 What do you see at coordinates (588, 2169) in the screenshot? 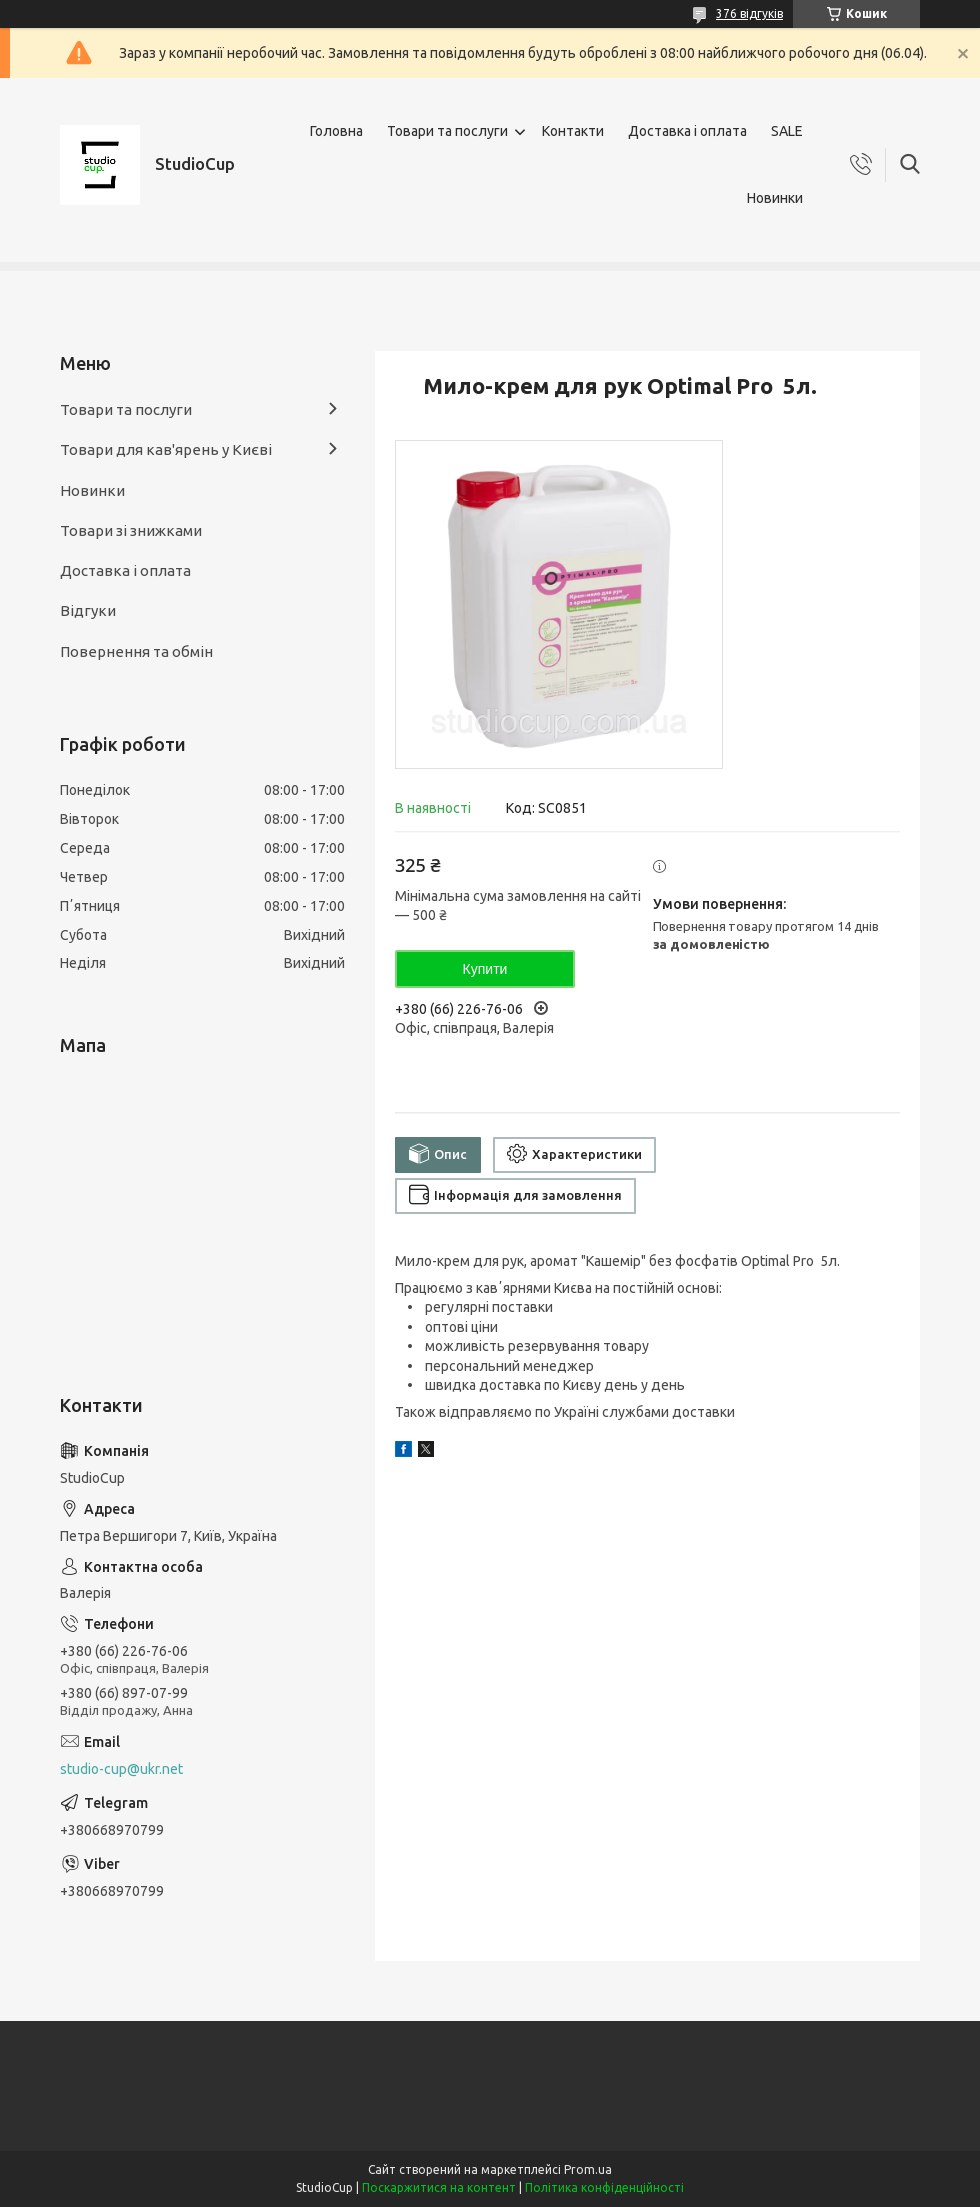
I see `Prom.ua` at bounding box center [588, 2169].